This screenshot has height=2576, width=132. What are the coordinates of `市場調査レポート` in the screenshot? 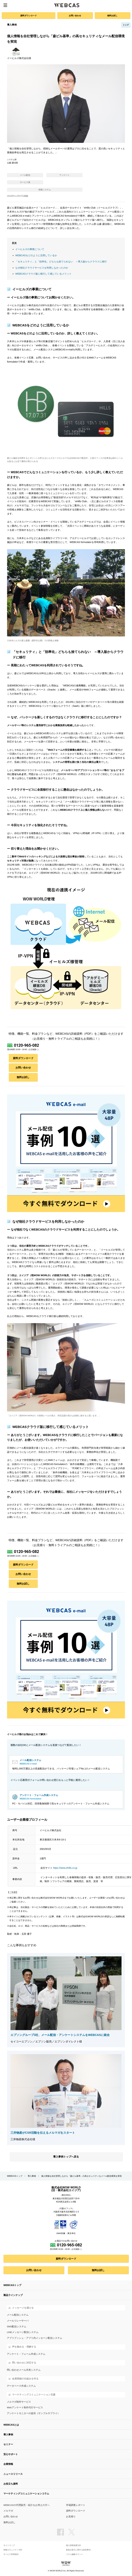 It's located at (75, 2505).